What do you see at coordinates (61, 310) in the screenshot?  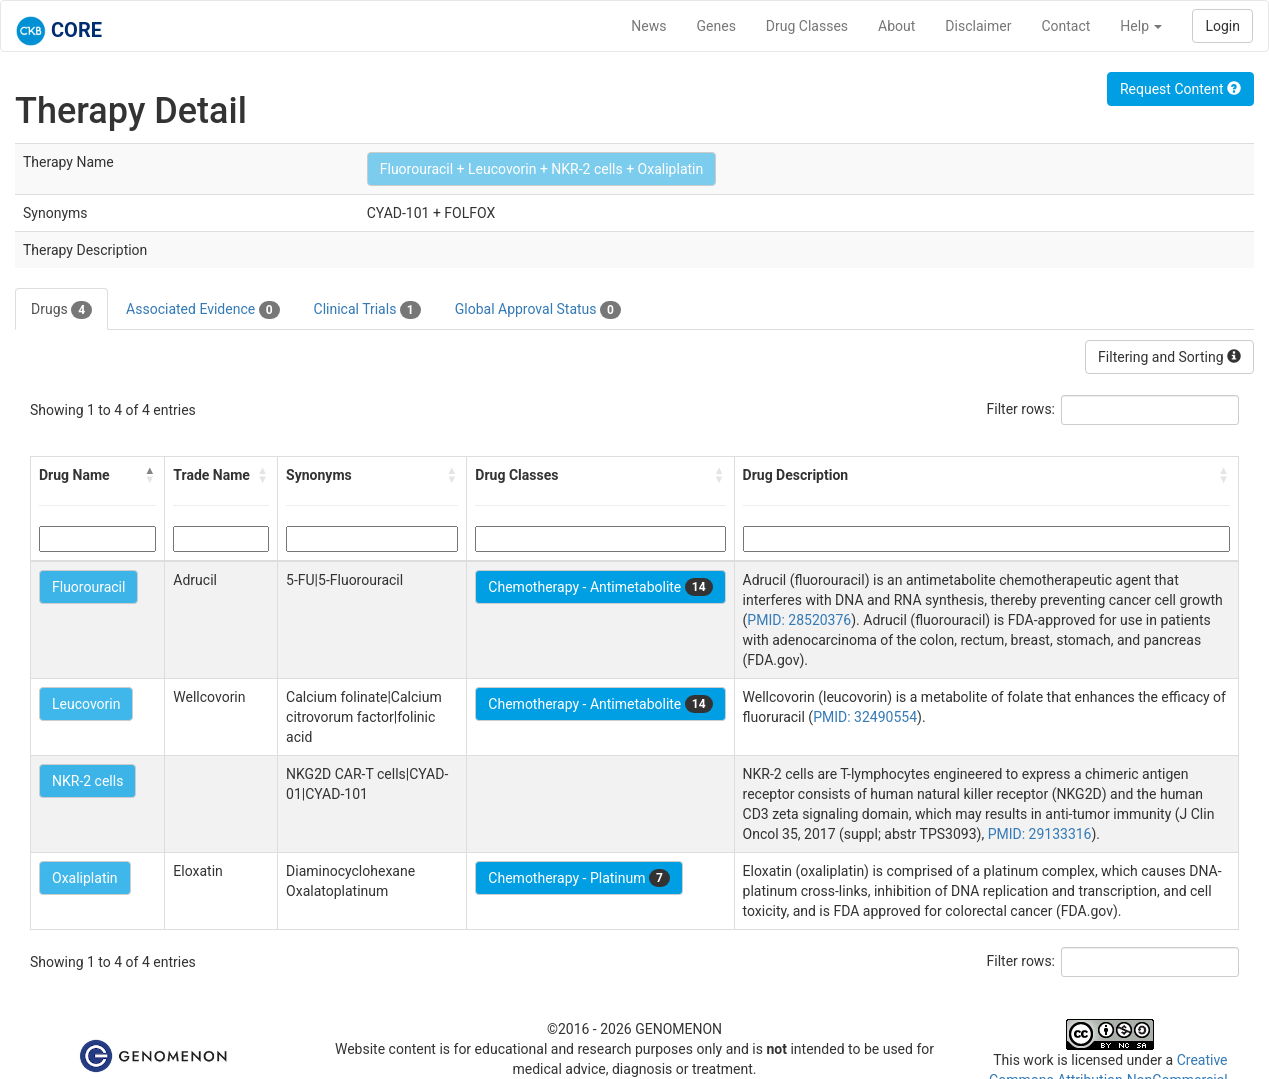 I see `Drugs [tab]` at bounding box center [61, 310].